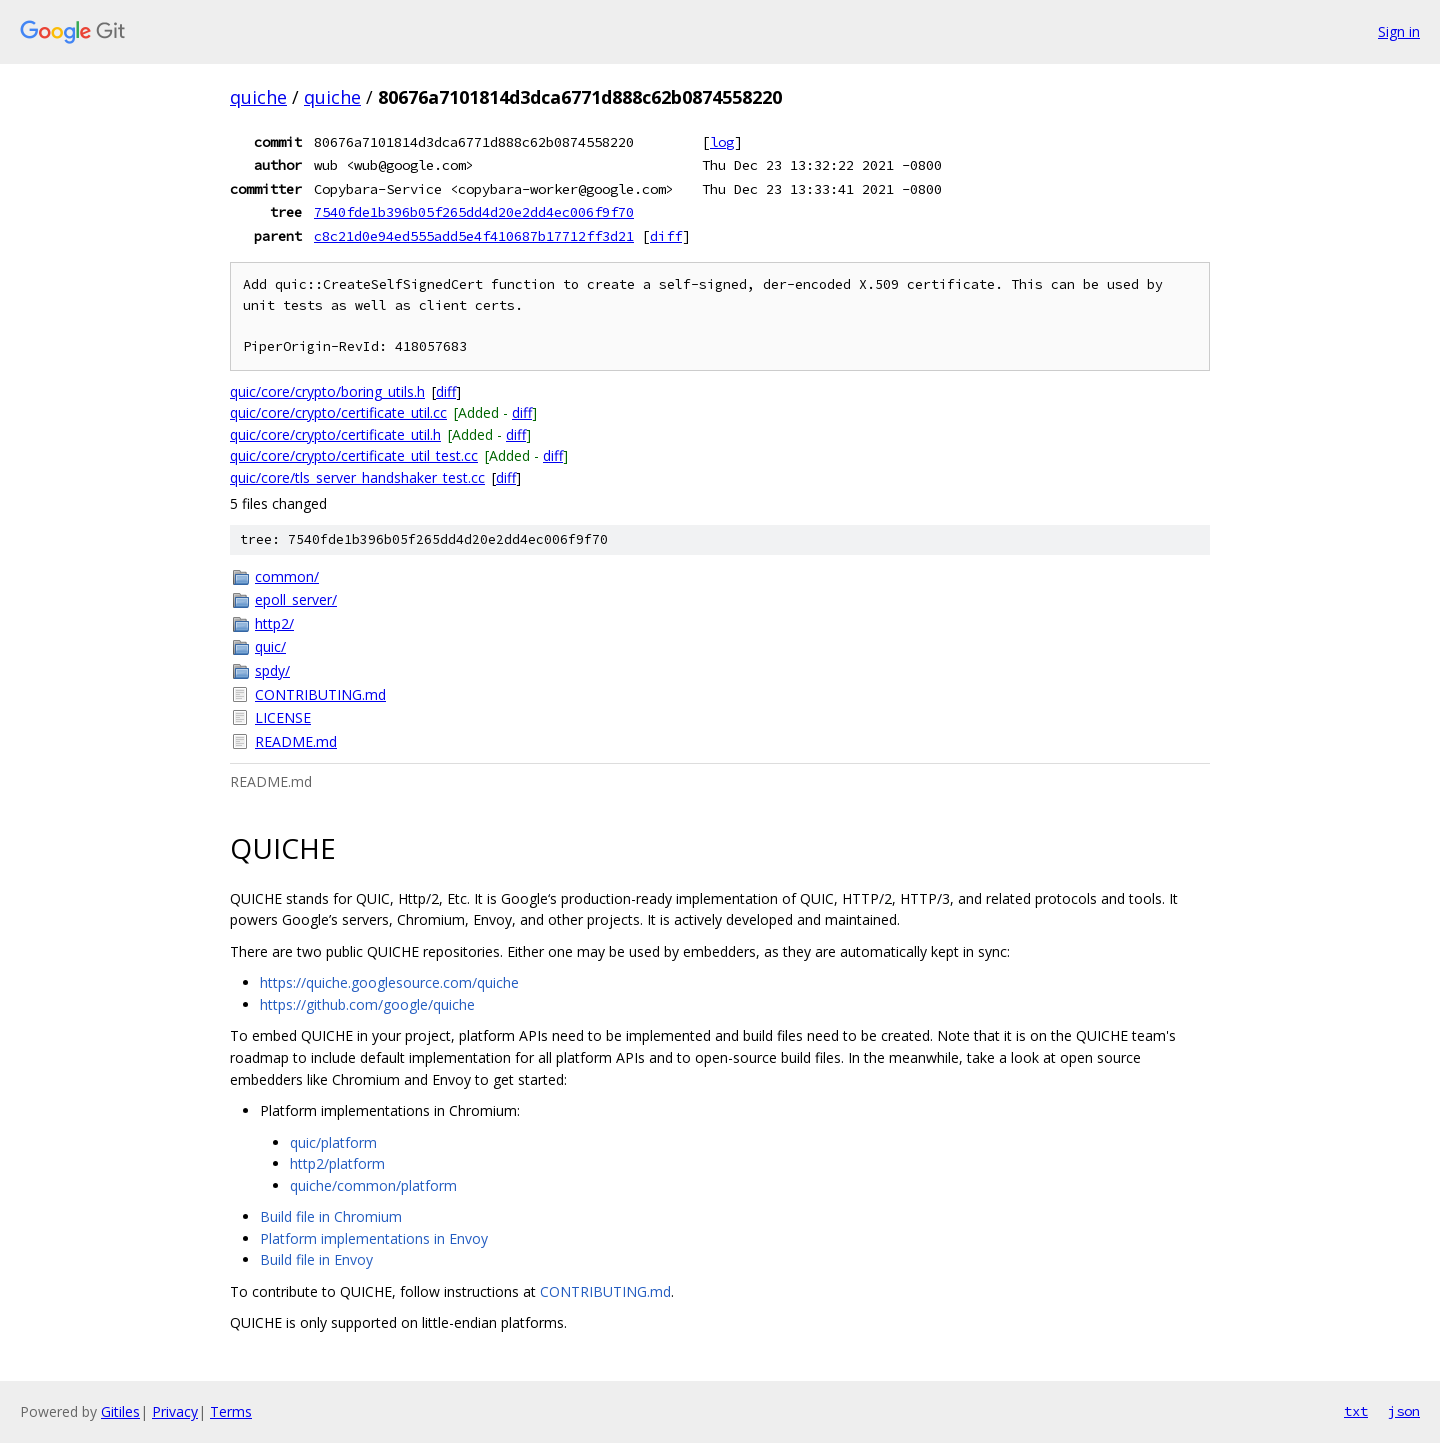  What do you see at coordinates (389, 982) in the screenshot?
I see `https://quiche.googlesource.com/quiche` at bounding box center [389, 982].